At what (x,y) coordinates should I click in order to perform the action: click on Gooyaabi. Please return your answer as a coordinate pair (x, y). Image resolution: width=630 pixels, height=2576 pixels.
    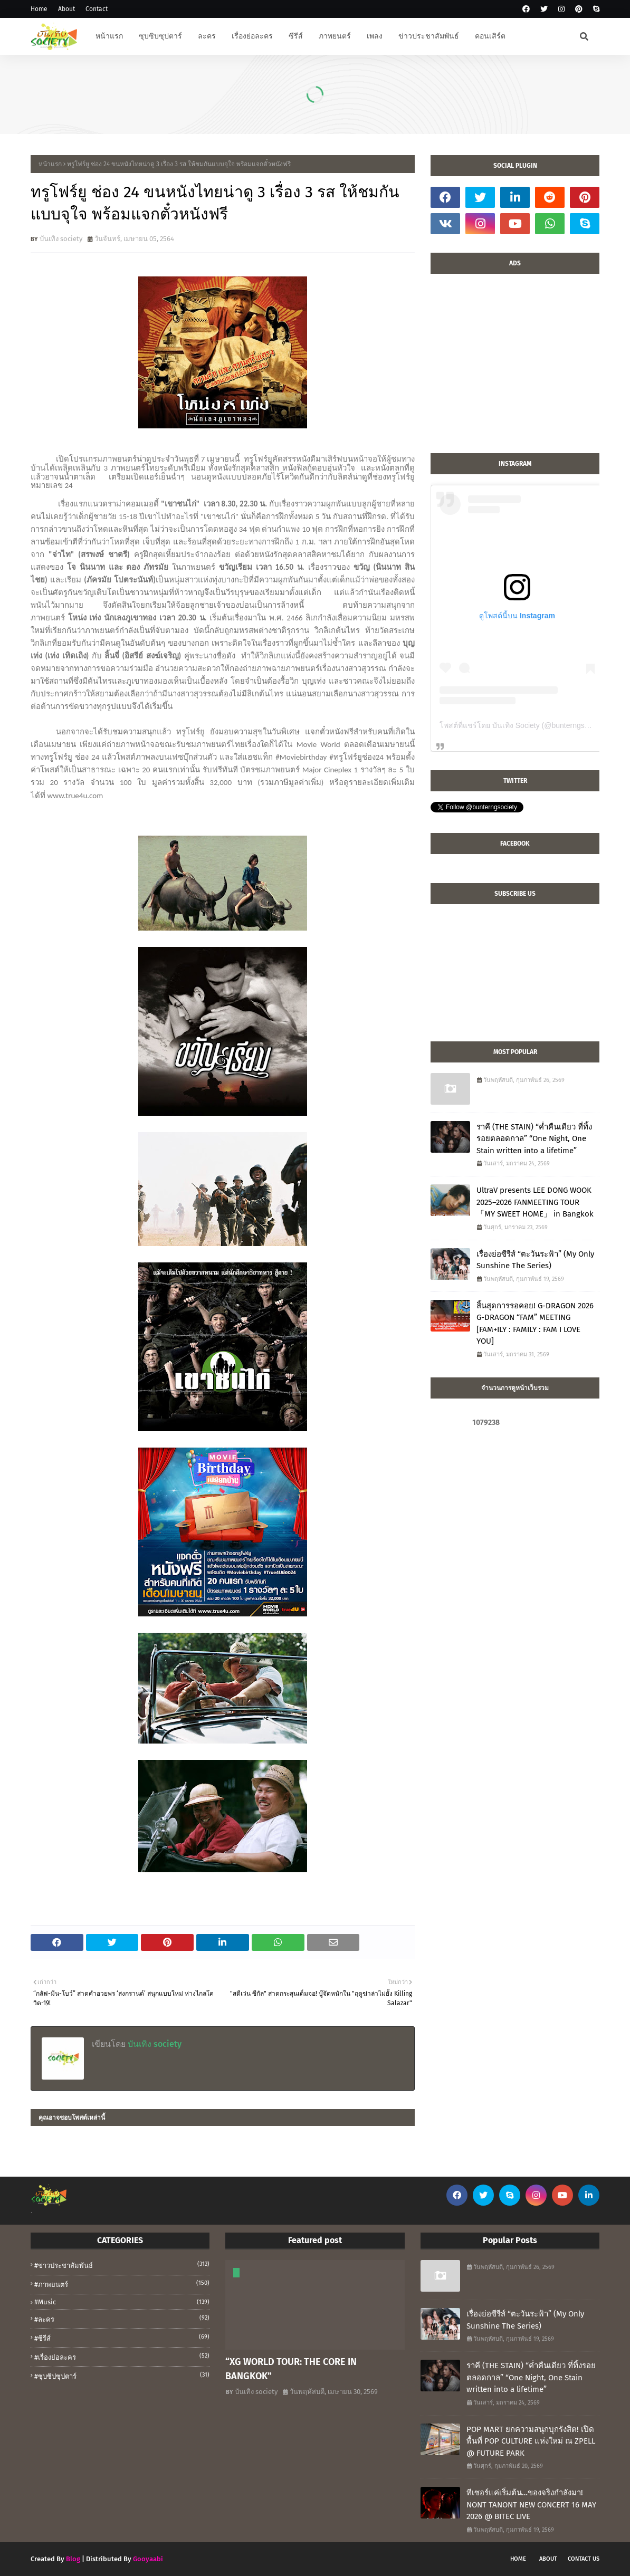
    Looking at the image, I should click on (148, 2559).